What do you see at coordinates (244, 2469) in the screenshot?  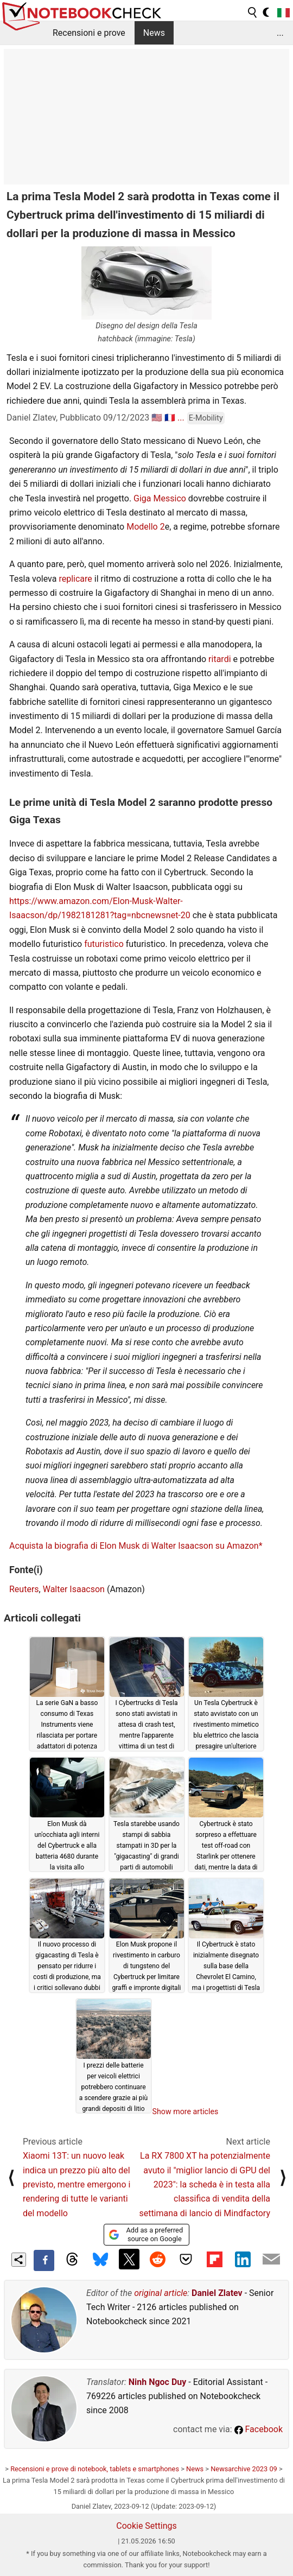 I see `Newsarchive 2023 09` at bounding box center [244, 2469].